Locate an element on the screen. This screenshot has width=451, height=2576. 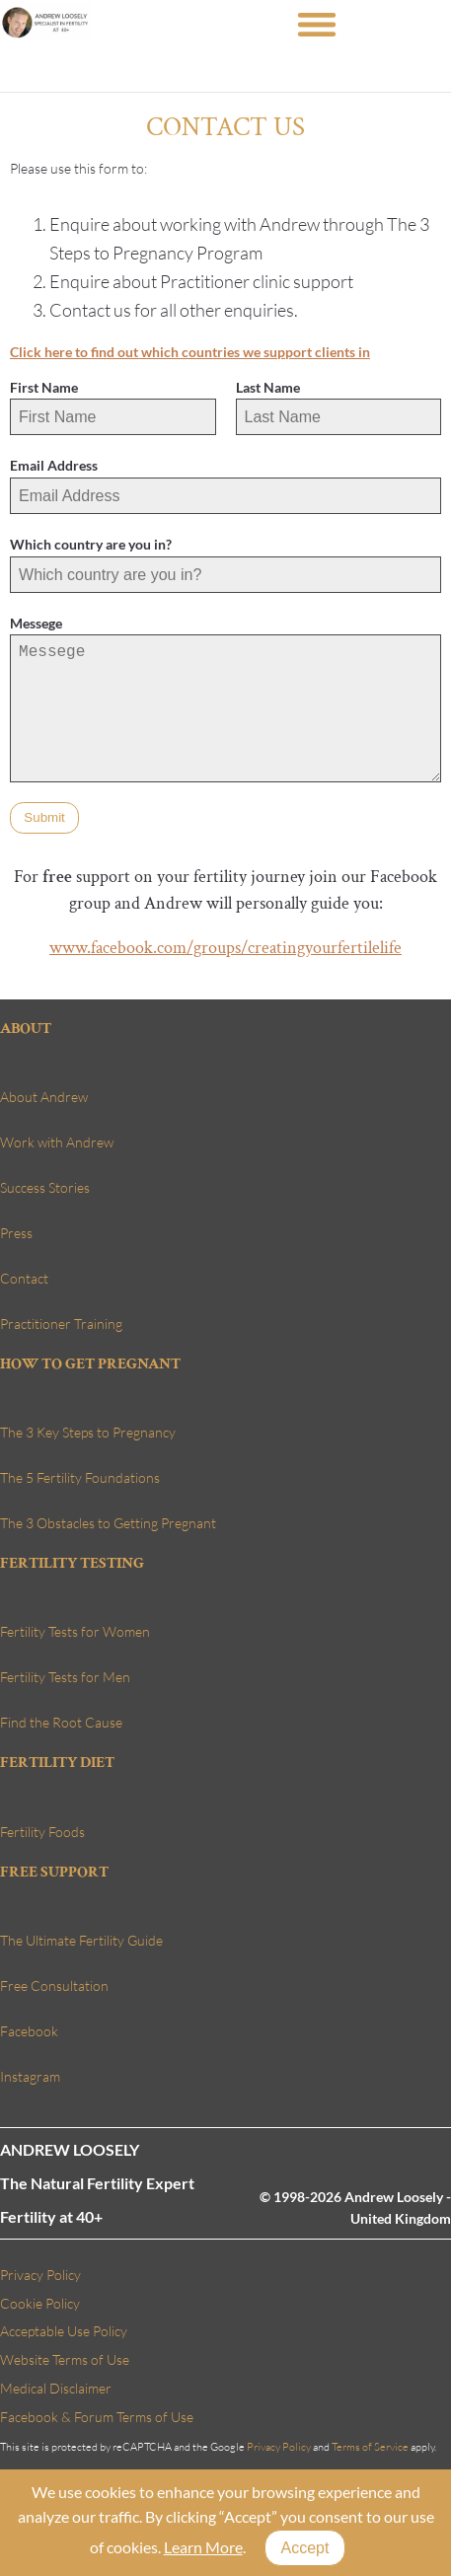
Facebook & Forum Terms of Use is located at coordinates (96, 2416).